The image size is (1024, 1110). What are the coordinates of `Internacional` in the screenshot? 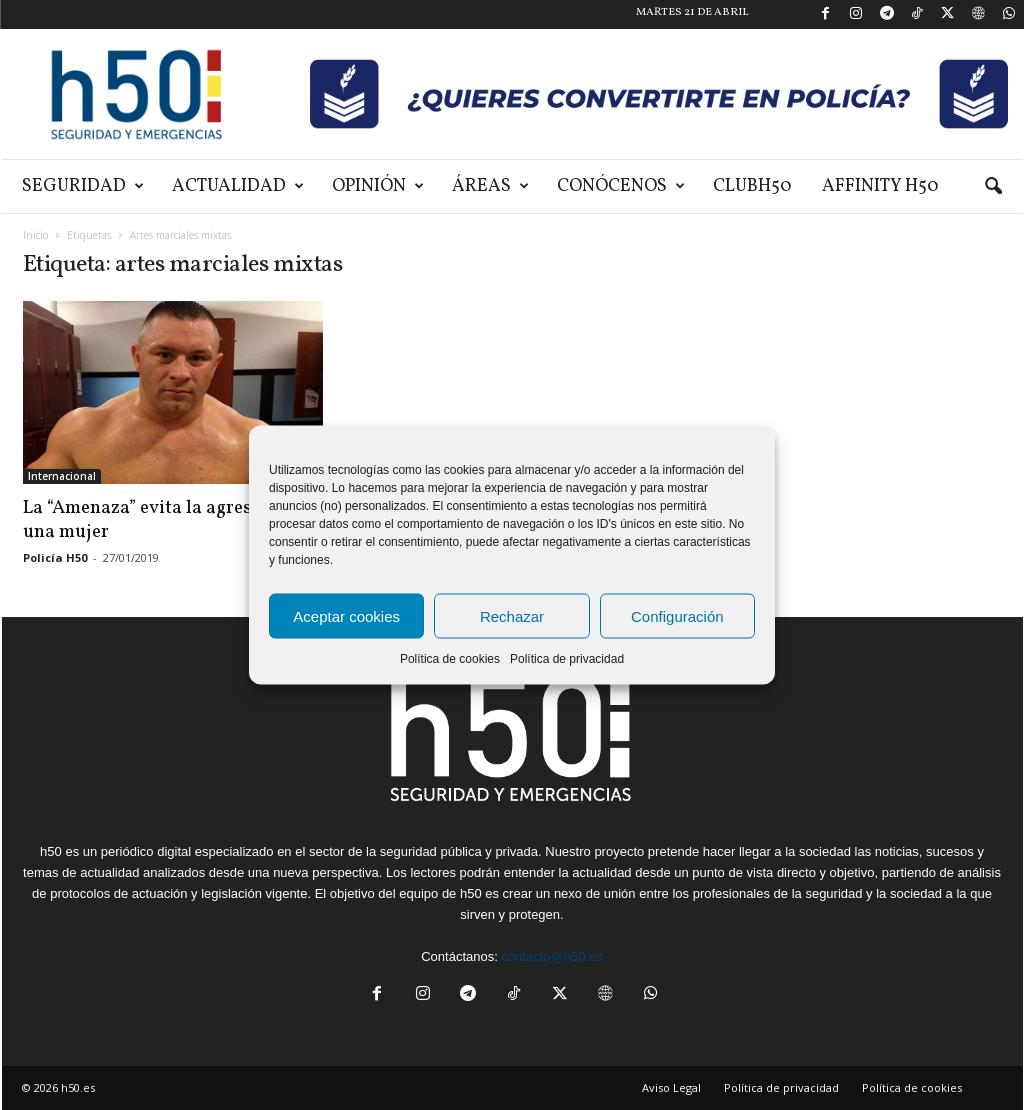 It's located at (62, 476).